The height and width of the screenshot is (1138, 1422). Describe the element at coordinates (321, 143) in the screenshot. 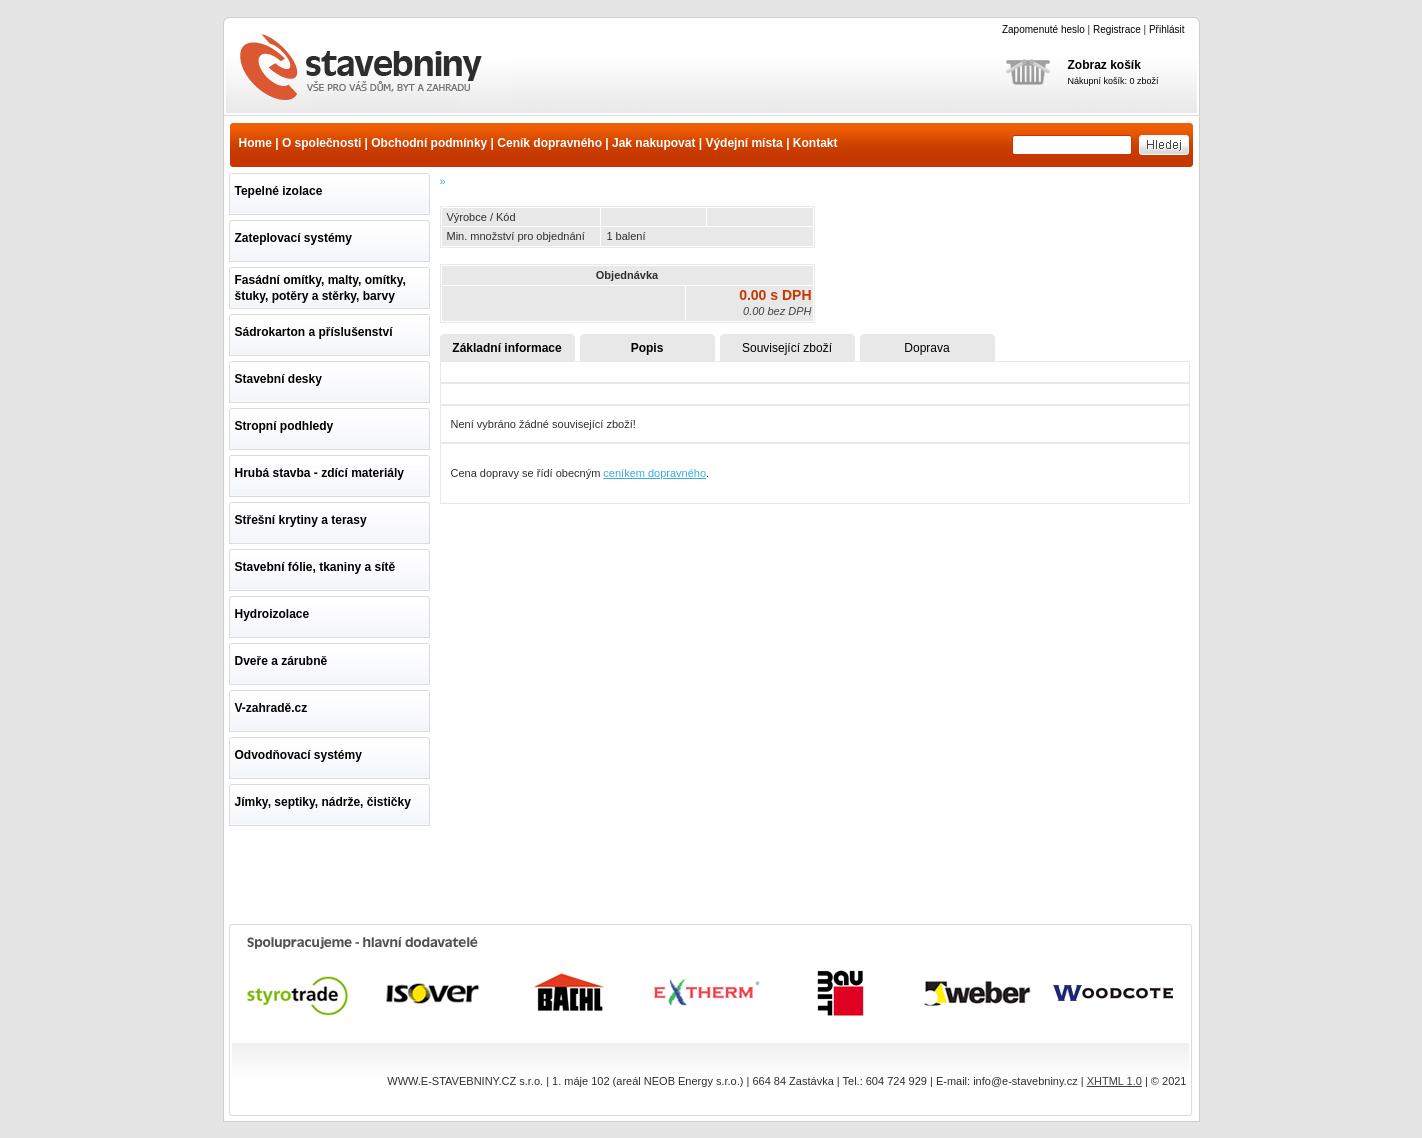

I see `O společnosti` at that location.